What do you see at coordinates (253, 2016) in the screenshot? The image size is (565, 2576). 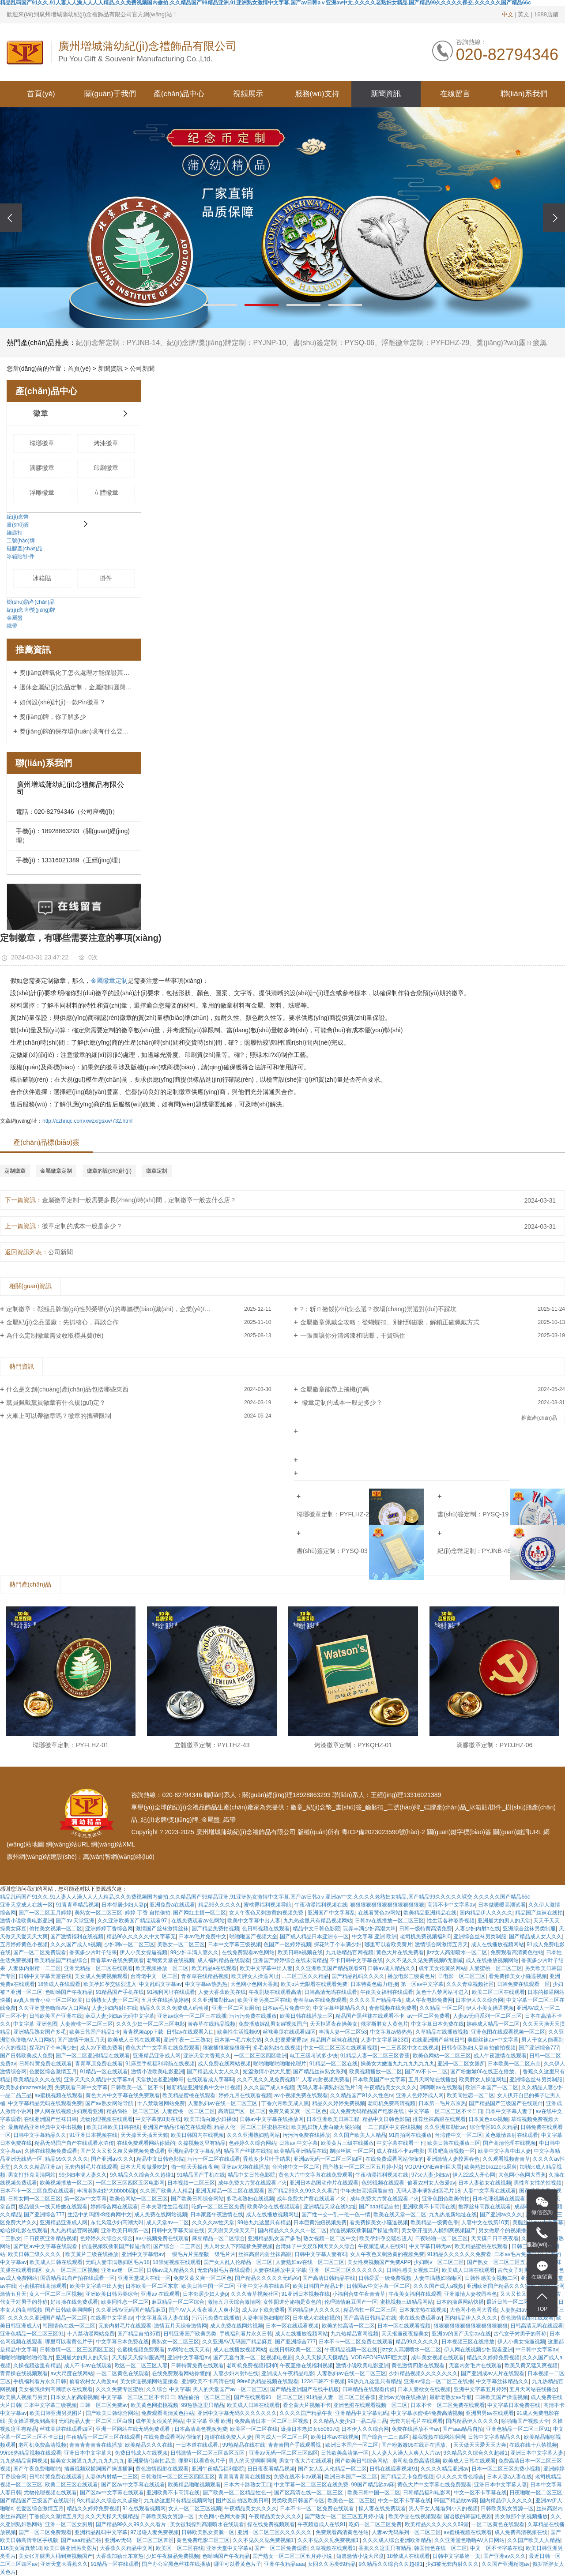 I see `污污污免费在线播放` at bounding box center [253, 2016].